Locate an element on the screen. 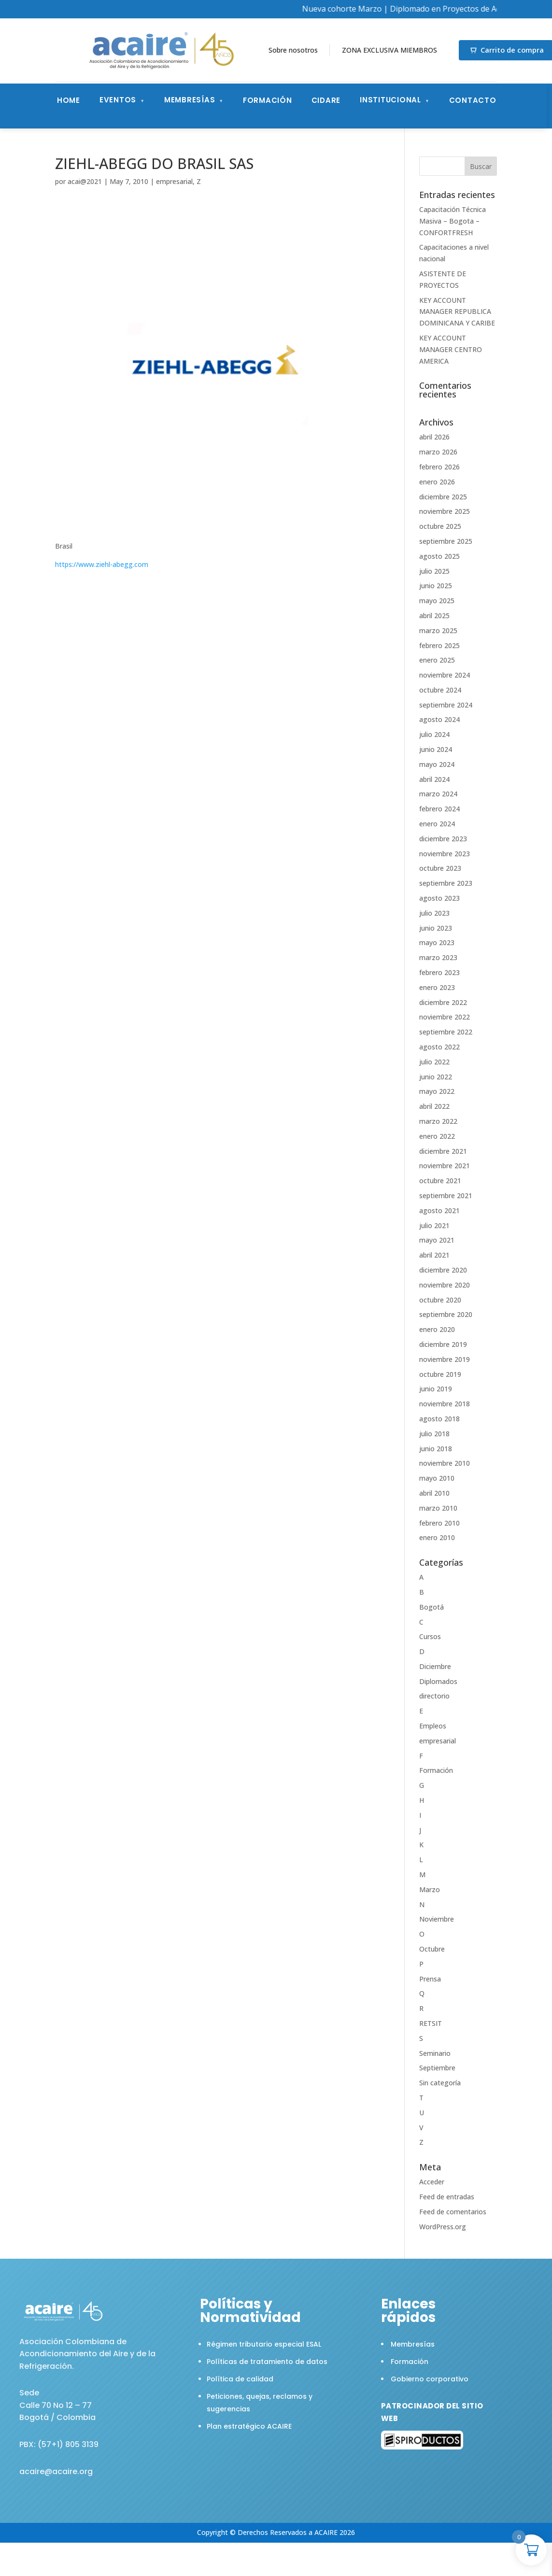  junio 2022 is located at coordinates (435, 1076).